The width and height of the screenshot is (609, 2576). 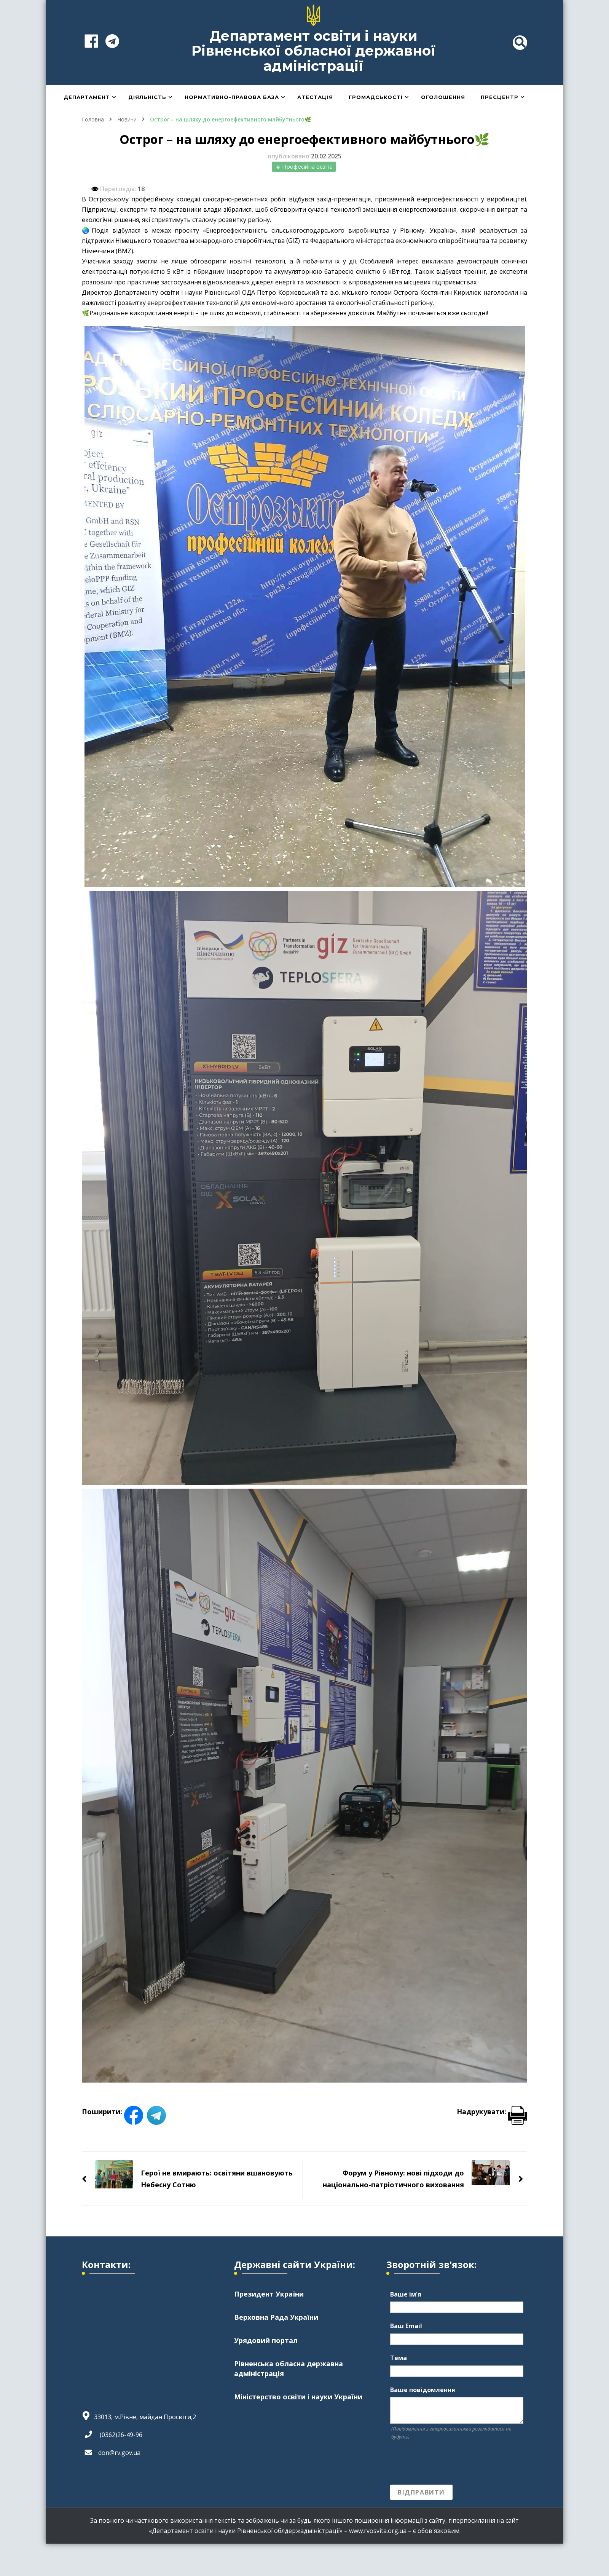 I want to click on Атестація, so click(x=315, y=97).